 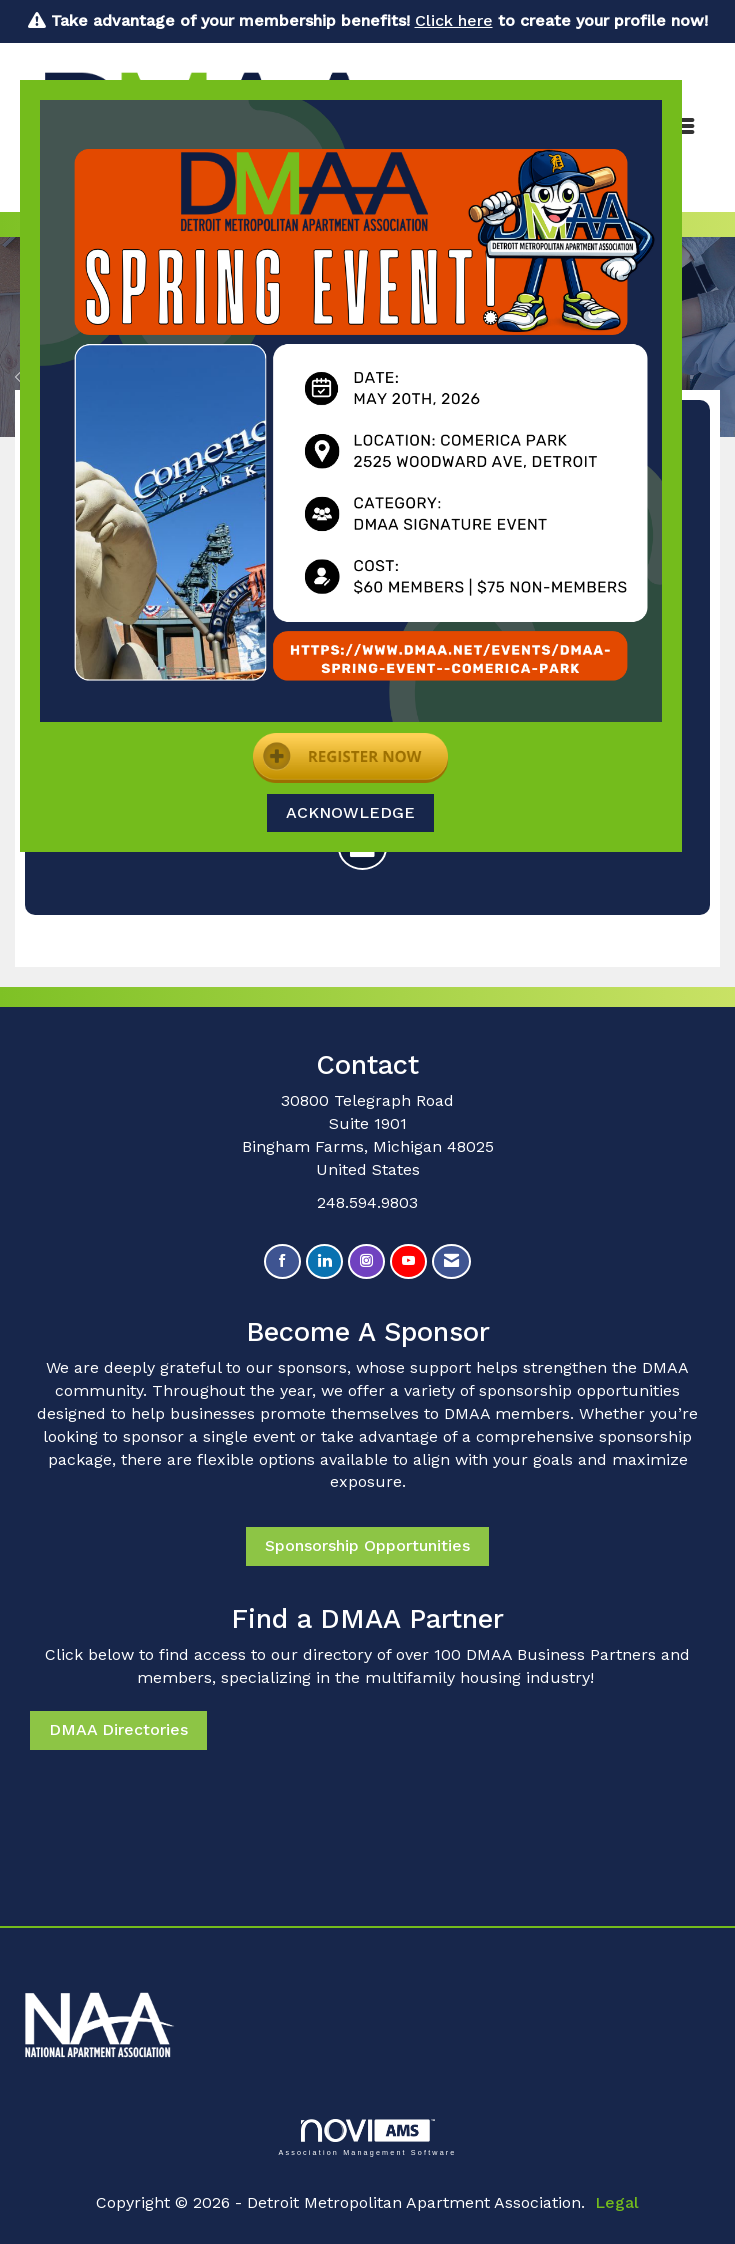 I want to click on Click here, so click(x=454, y=20).